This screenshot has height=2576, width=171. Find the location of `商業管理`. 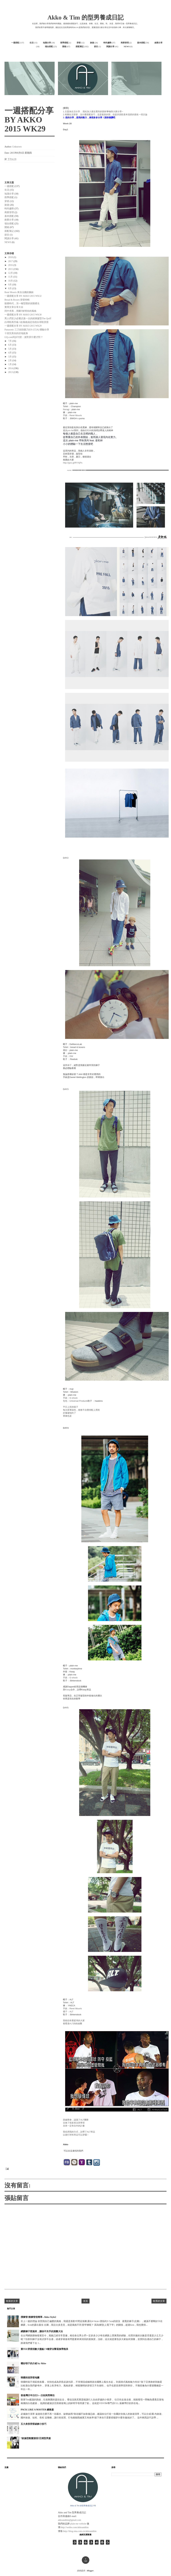

商業管理 is located at coordinates (125, 43).